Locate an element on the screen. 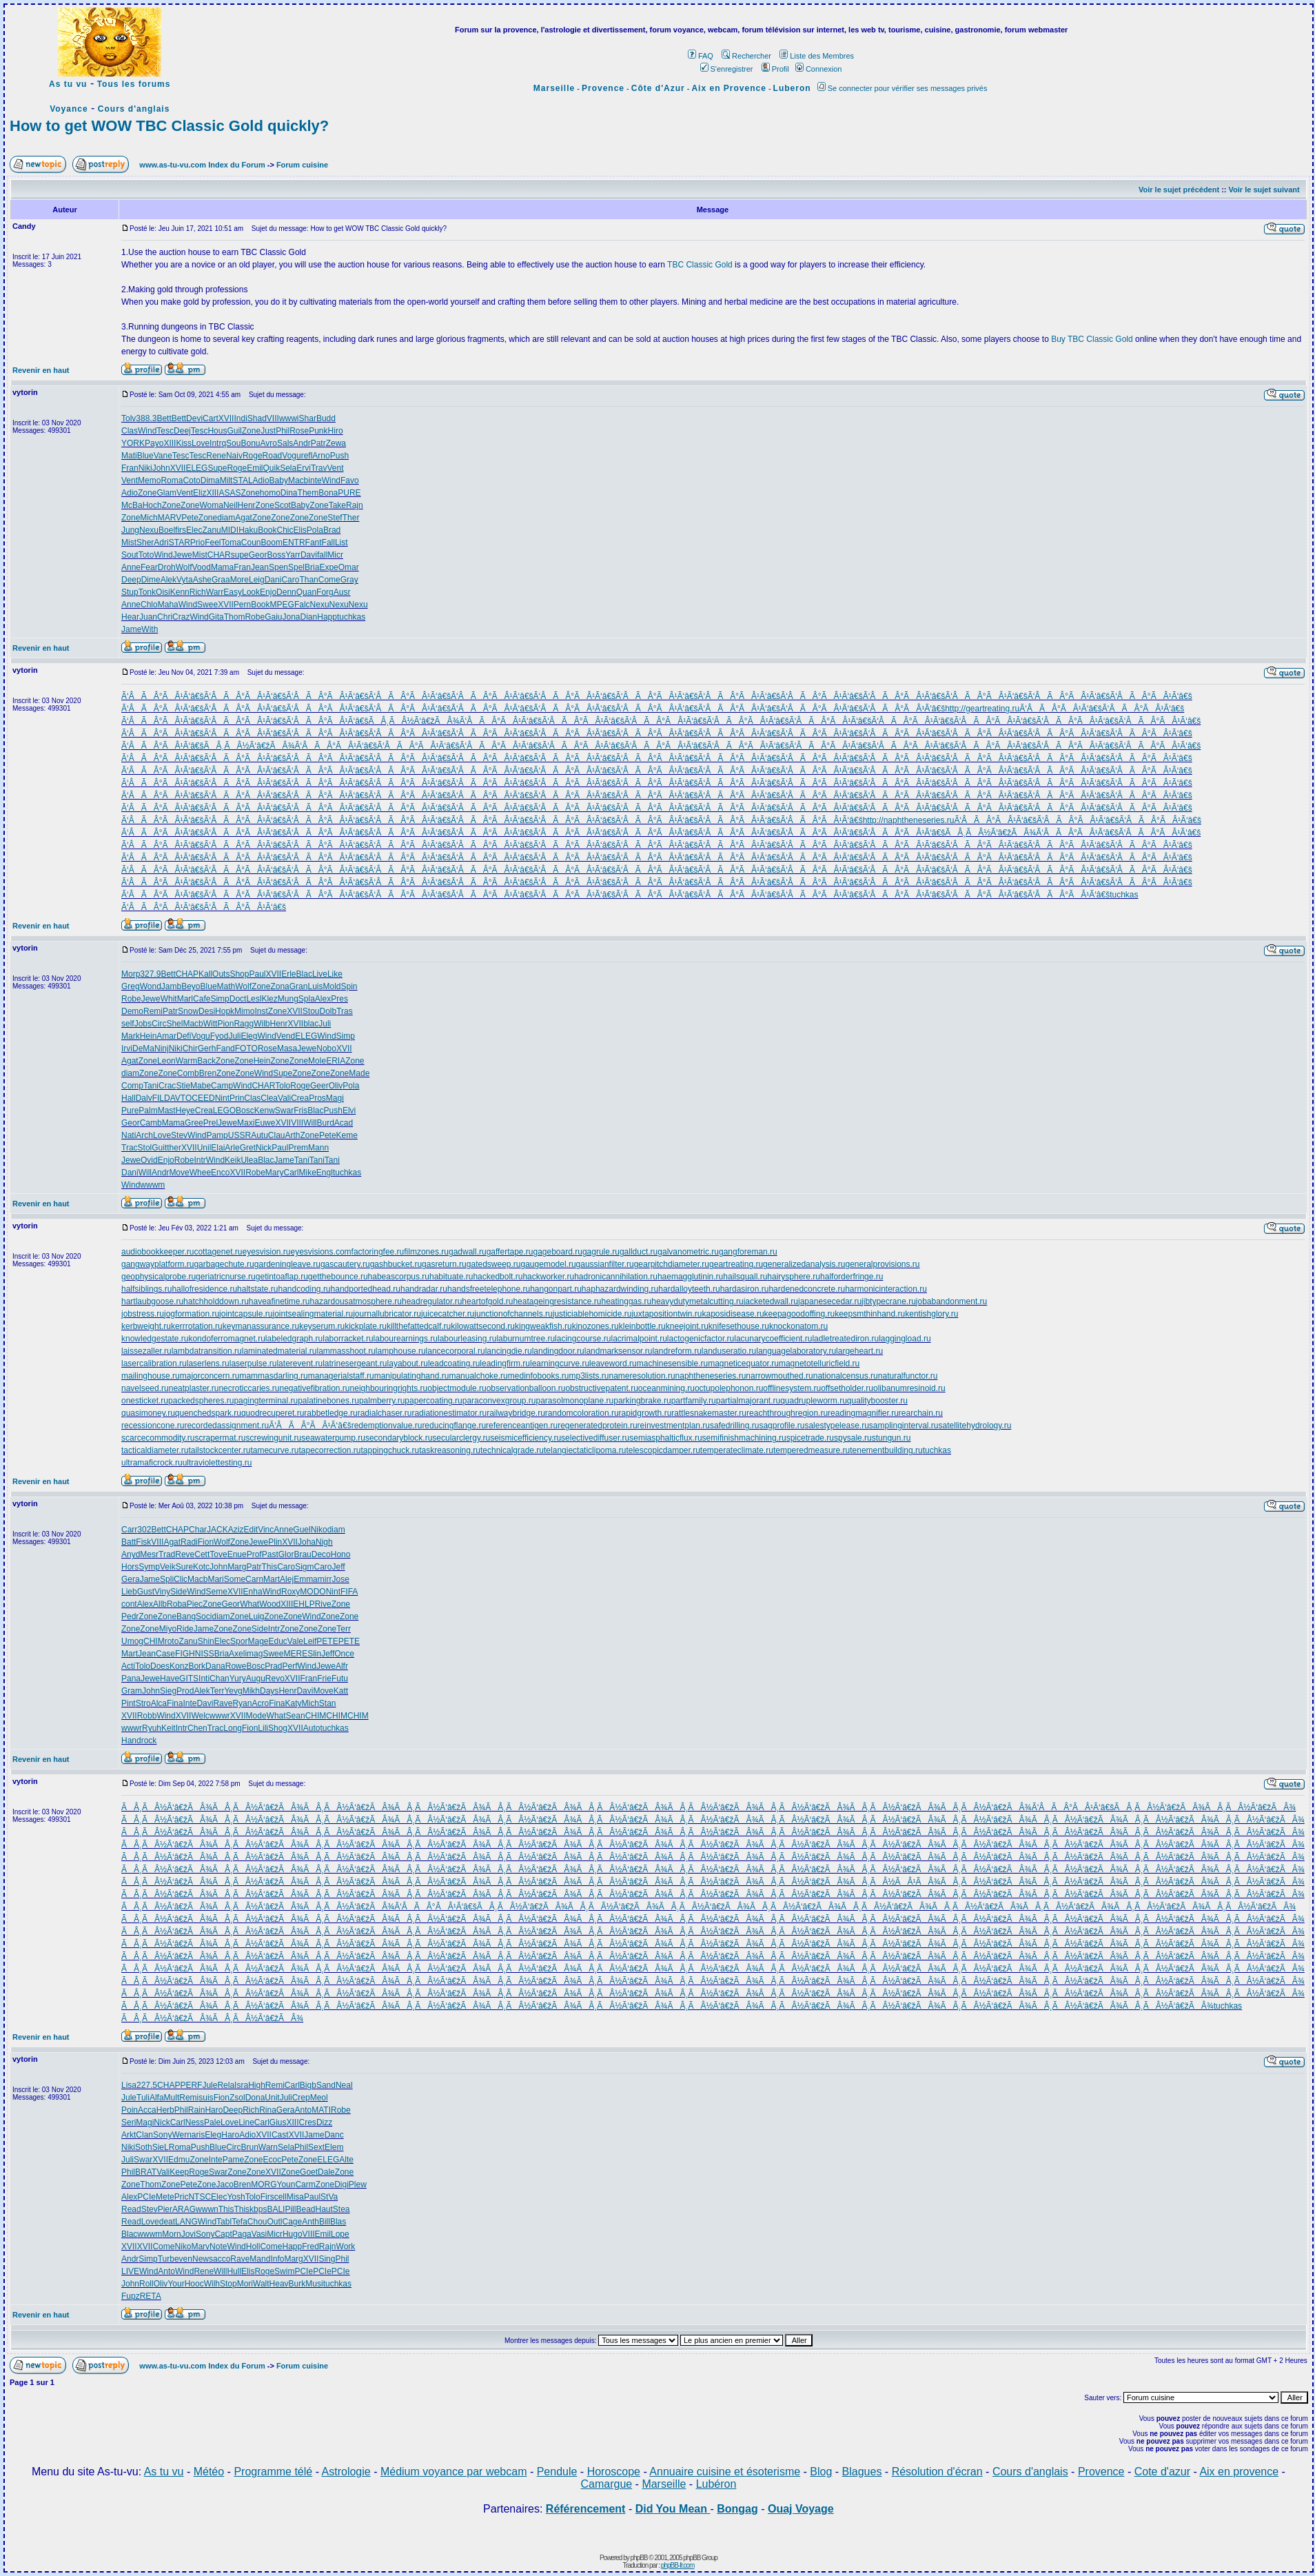 This screenshot has height=2576, width=1315. Mast is located at coordinates (167, 1110).